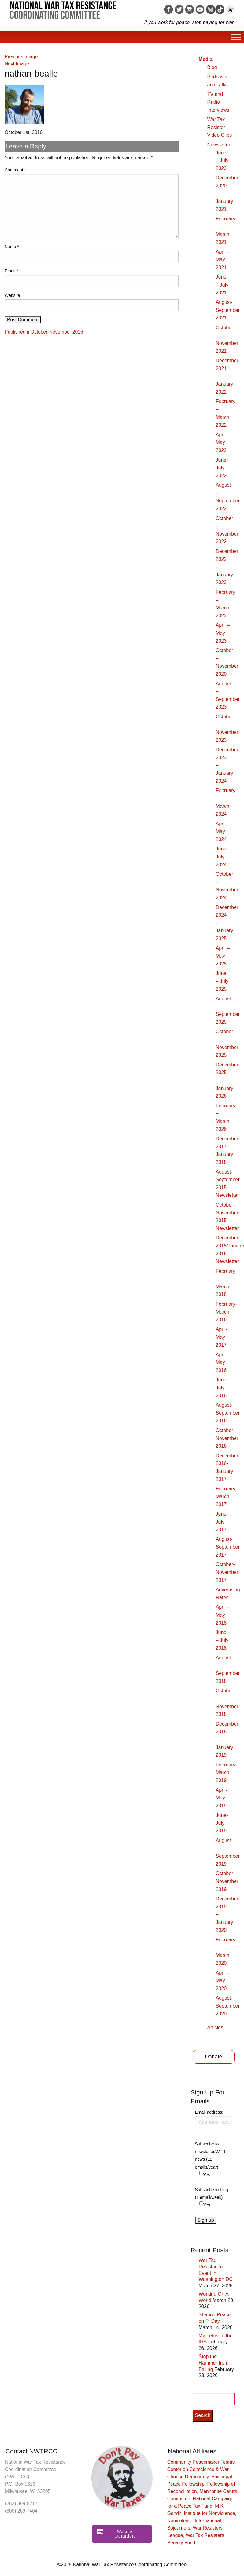 The height and width of the screenshot is (2576, 244). I want to click on Subscribe to newsletter/WTR news (12 emails/year), so click(210, 2155).